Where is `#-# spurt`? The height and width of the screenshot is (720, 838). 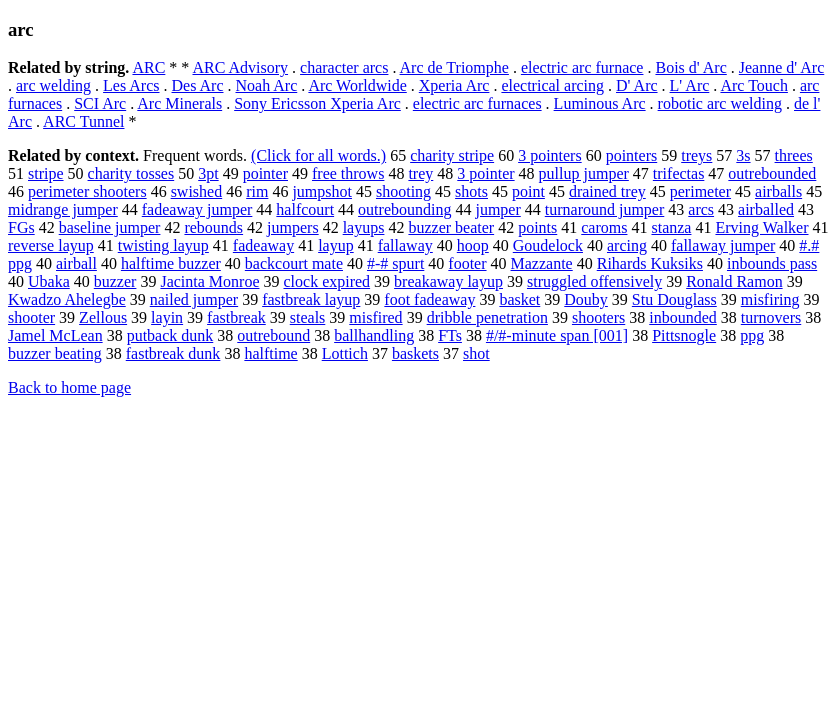
#-# spurt is located at coordinates (395, 263).